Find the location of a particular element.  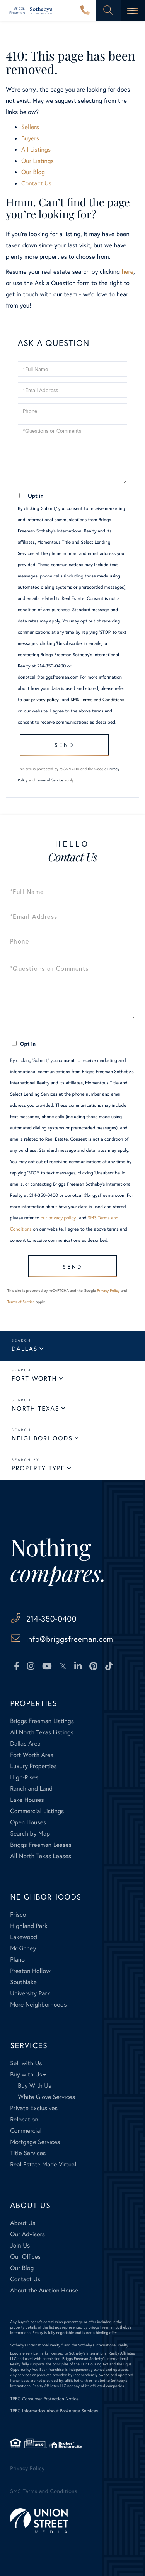

Sellers is located at coordinates (30, 127).